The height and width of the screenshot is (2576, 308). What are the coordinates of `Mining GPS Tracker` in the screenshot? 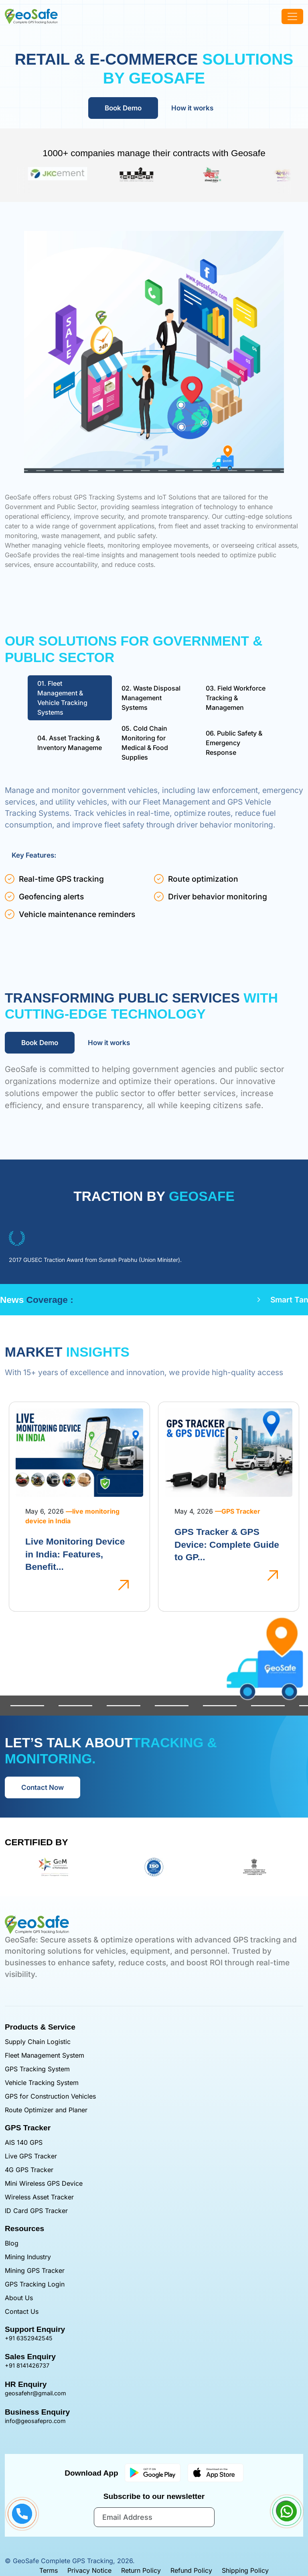 It's located at (35, 2270).